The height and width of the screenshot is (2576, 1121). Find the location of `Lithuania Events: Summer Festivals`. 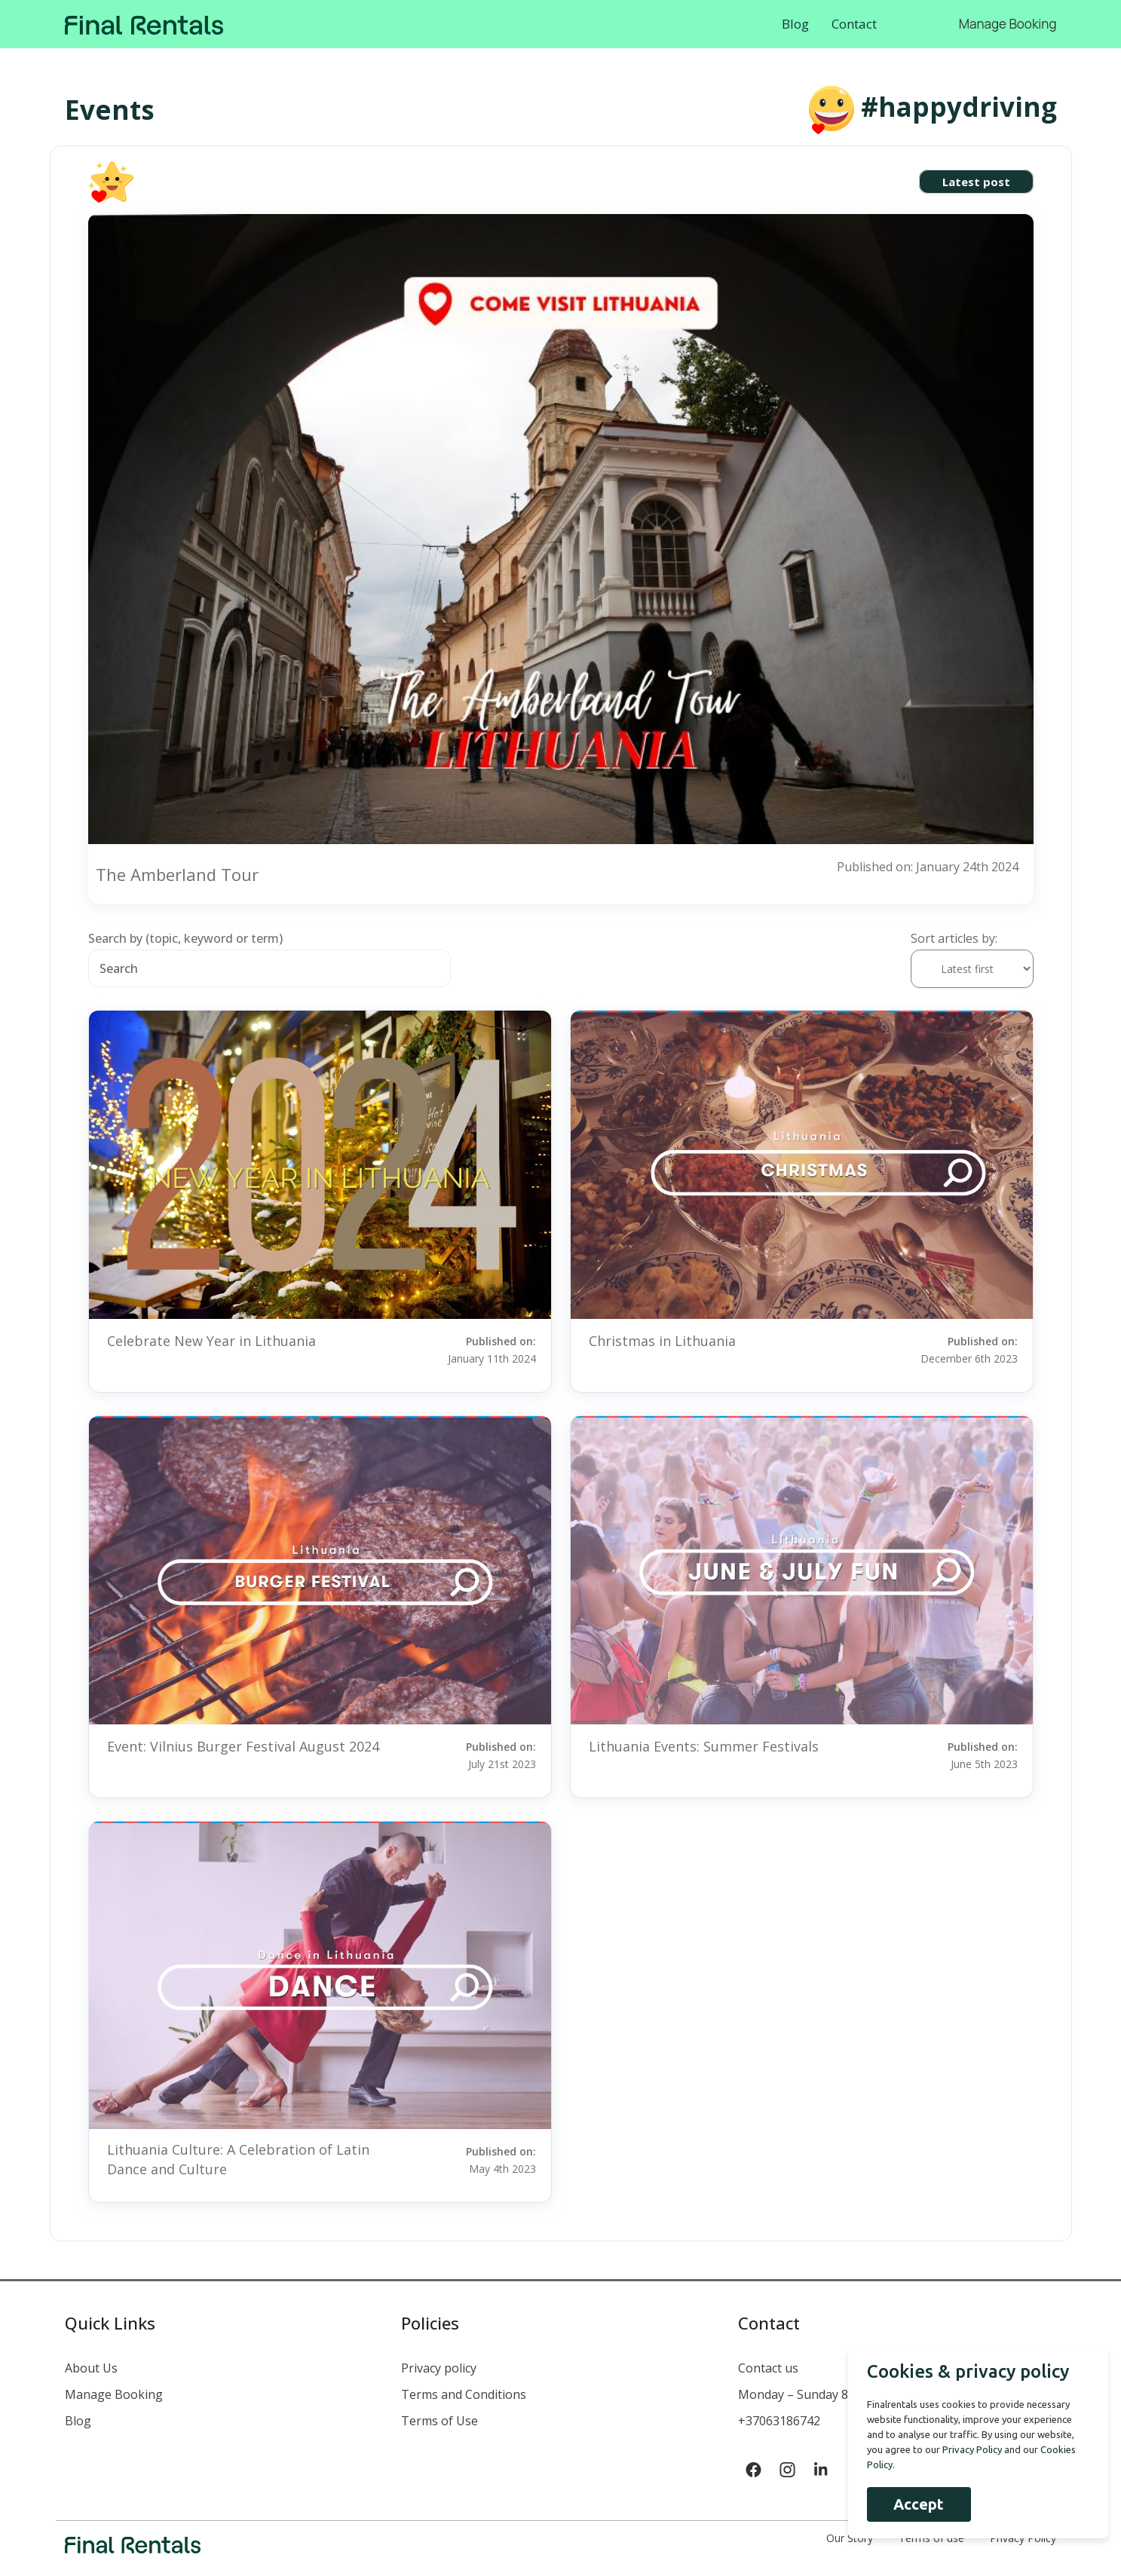

Lithuania Events: Summer Festivals is located at coordinates (704, 1745).